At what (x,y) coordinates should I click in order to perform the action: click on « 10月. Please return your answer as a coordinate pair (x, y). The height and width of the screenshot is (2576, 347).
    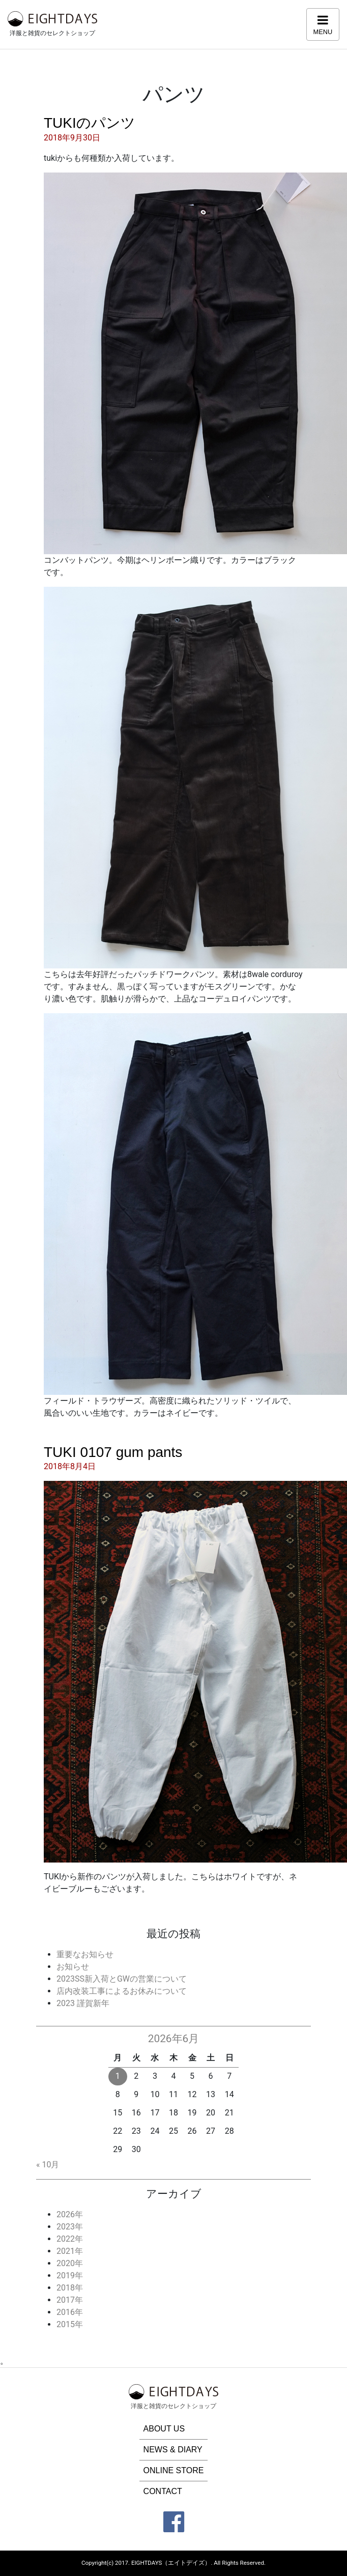
    Looking at the image, I should click on (47, 2164).